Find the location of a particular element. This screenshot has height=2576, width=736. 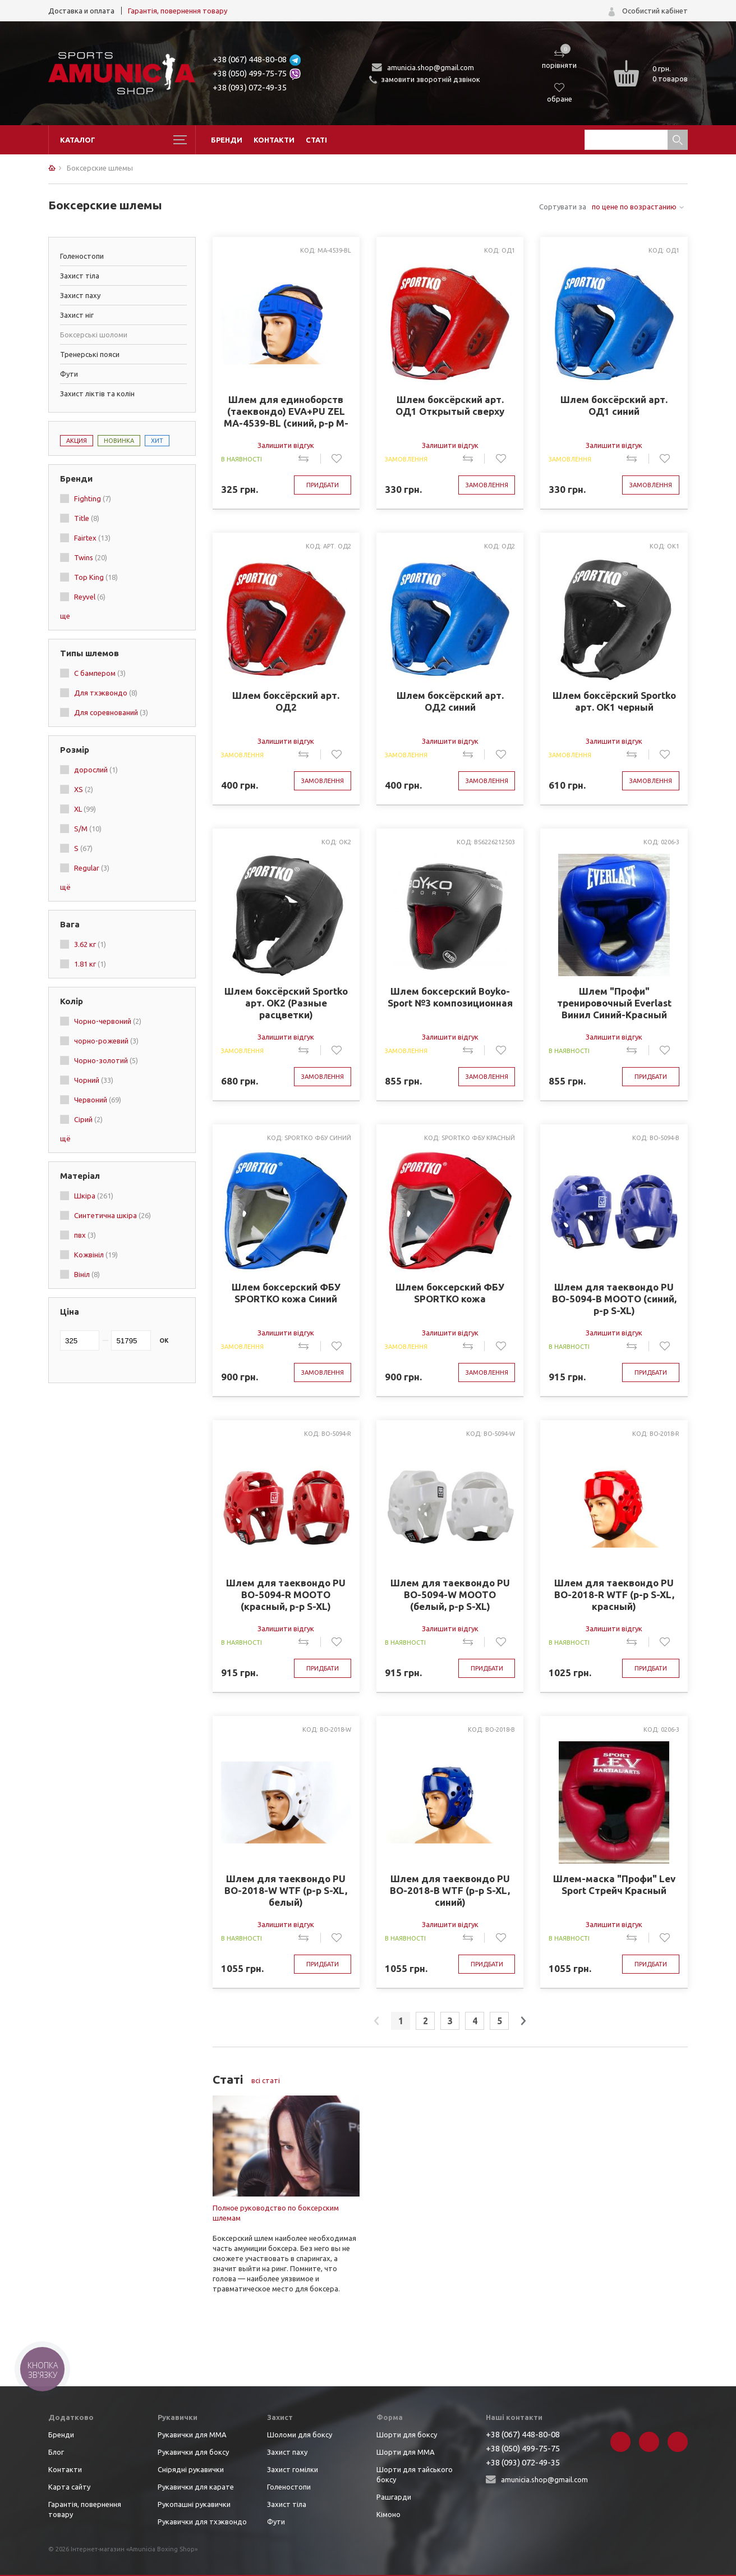

пвх is located at coordinates (85, 1235).